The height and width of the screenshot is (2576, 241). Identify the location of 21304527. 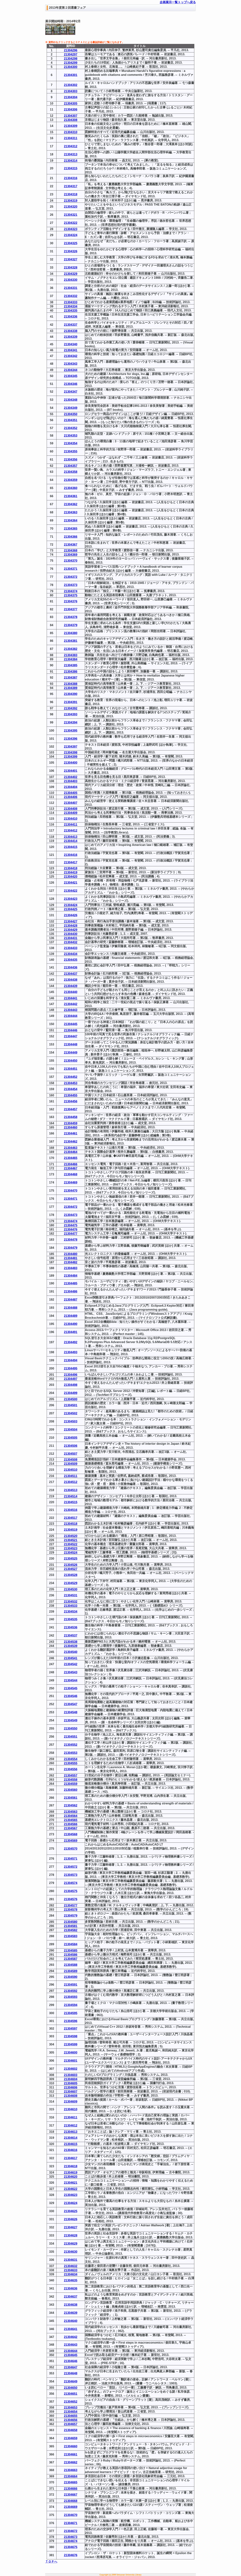
(70, 1569).